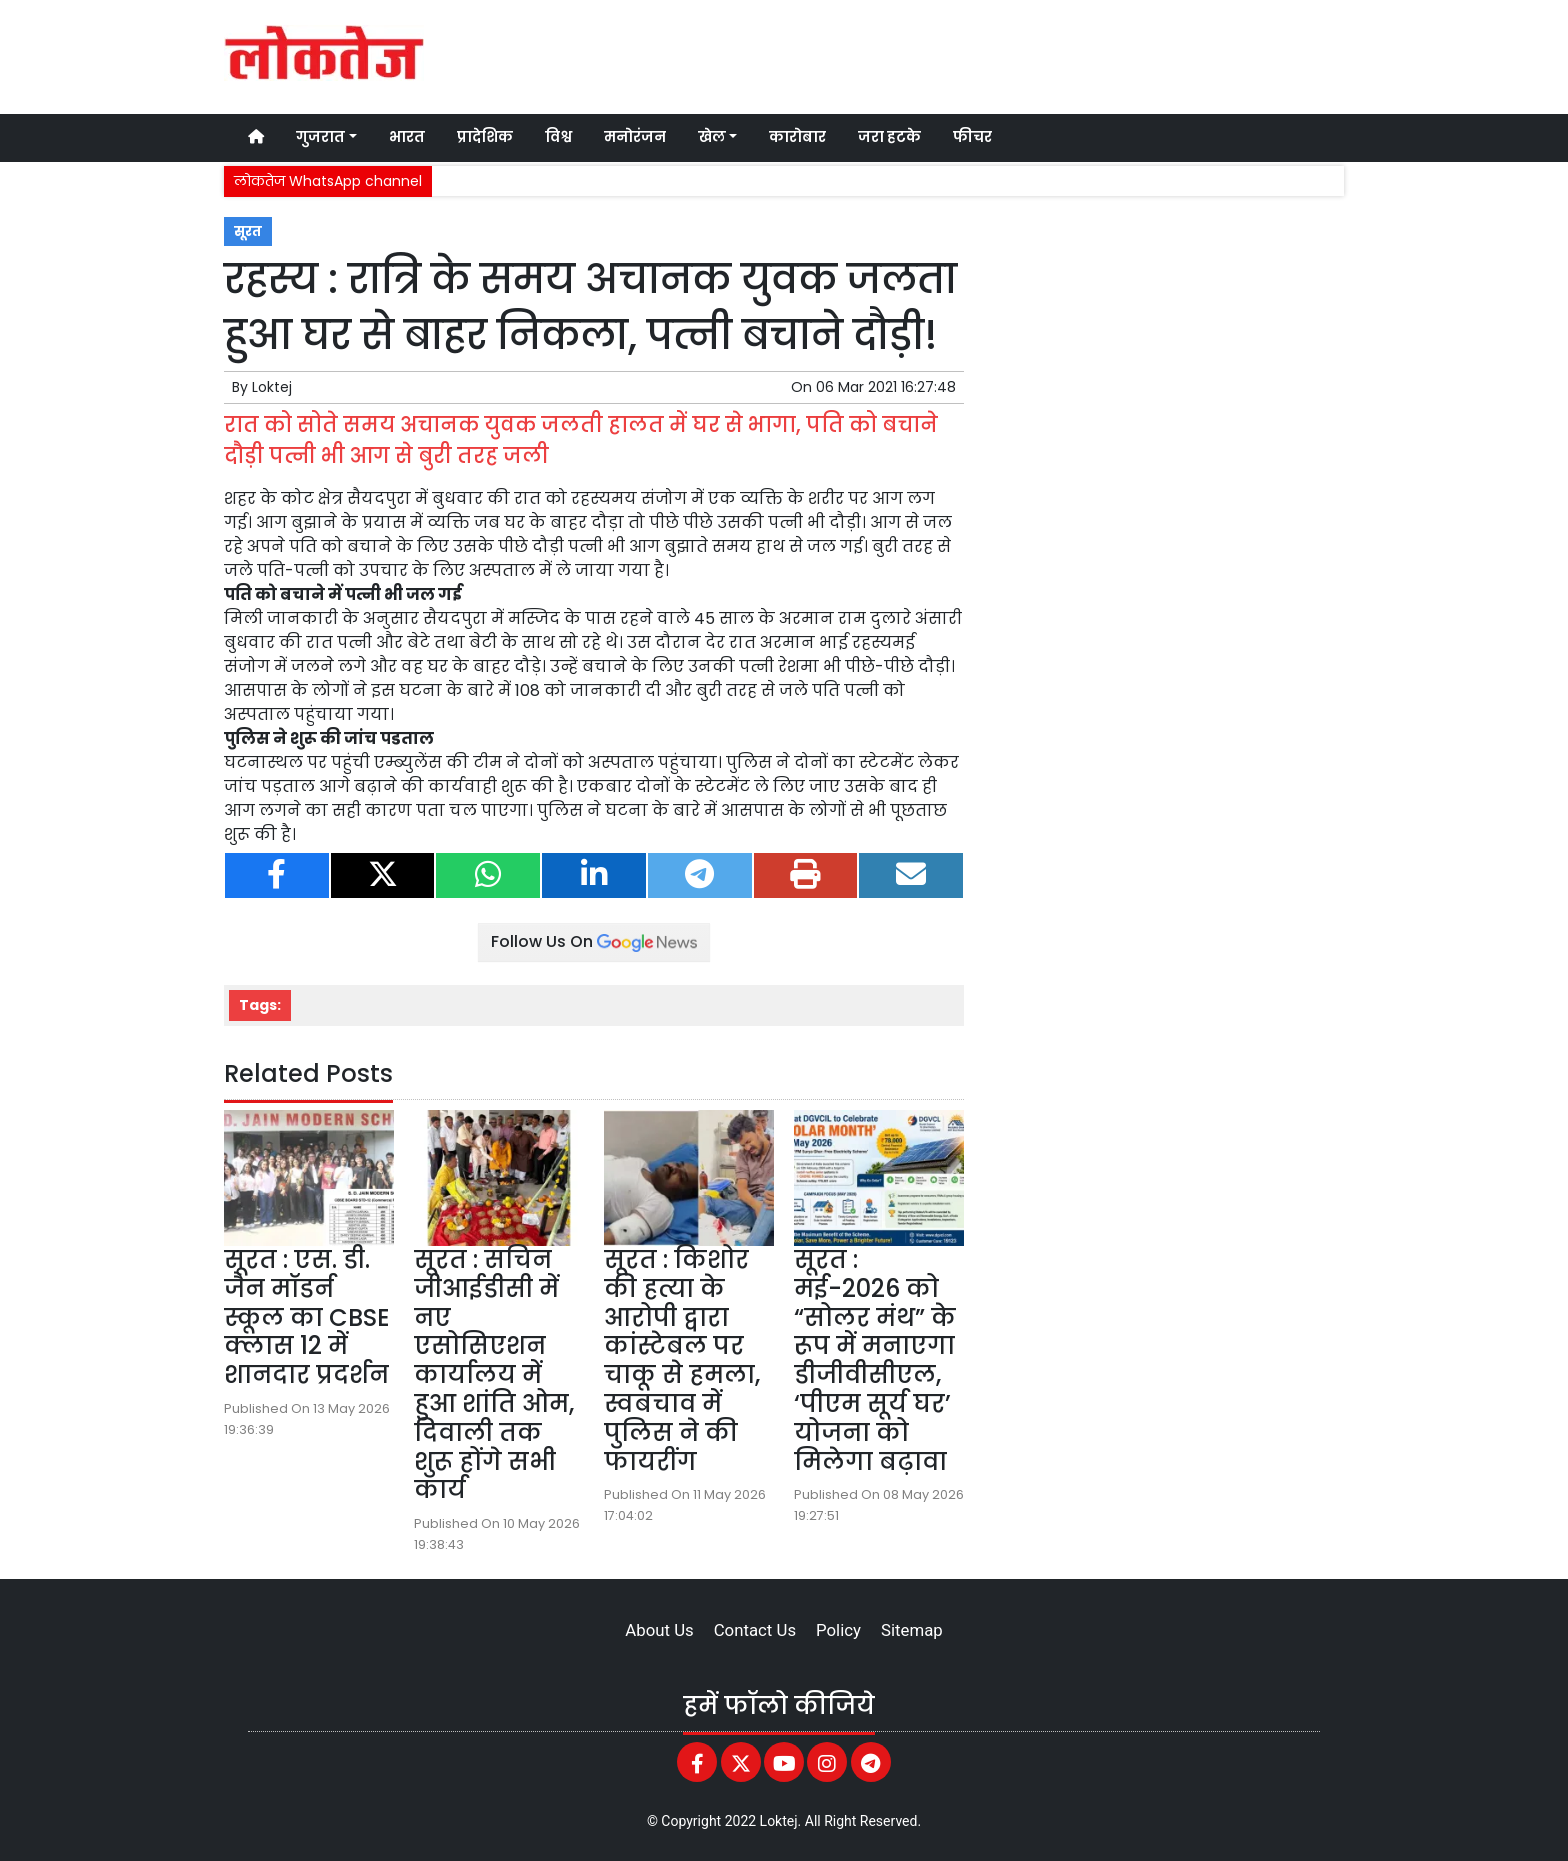  Describe the element at coordinates (494, 1374) in the screenshot. I see `सूरत : सचिन जीआईडीसी में नए एसोसिएशन कार्यालय में हुआ शांति ओम, दिवाली तक शुरू होंगे सभी कार्य` at that location.